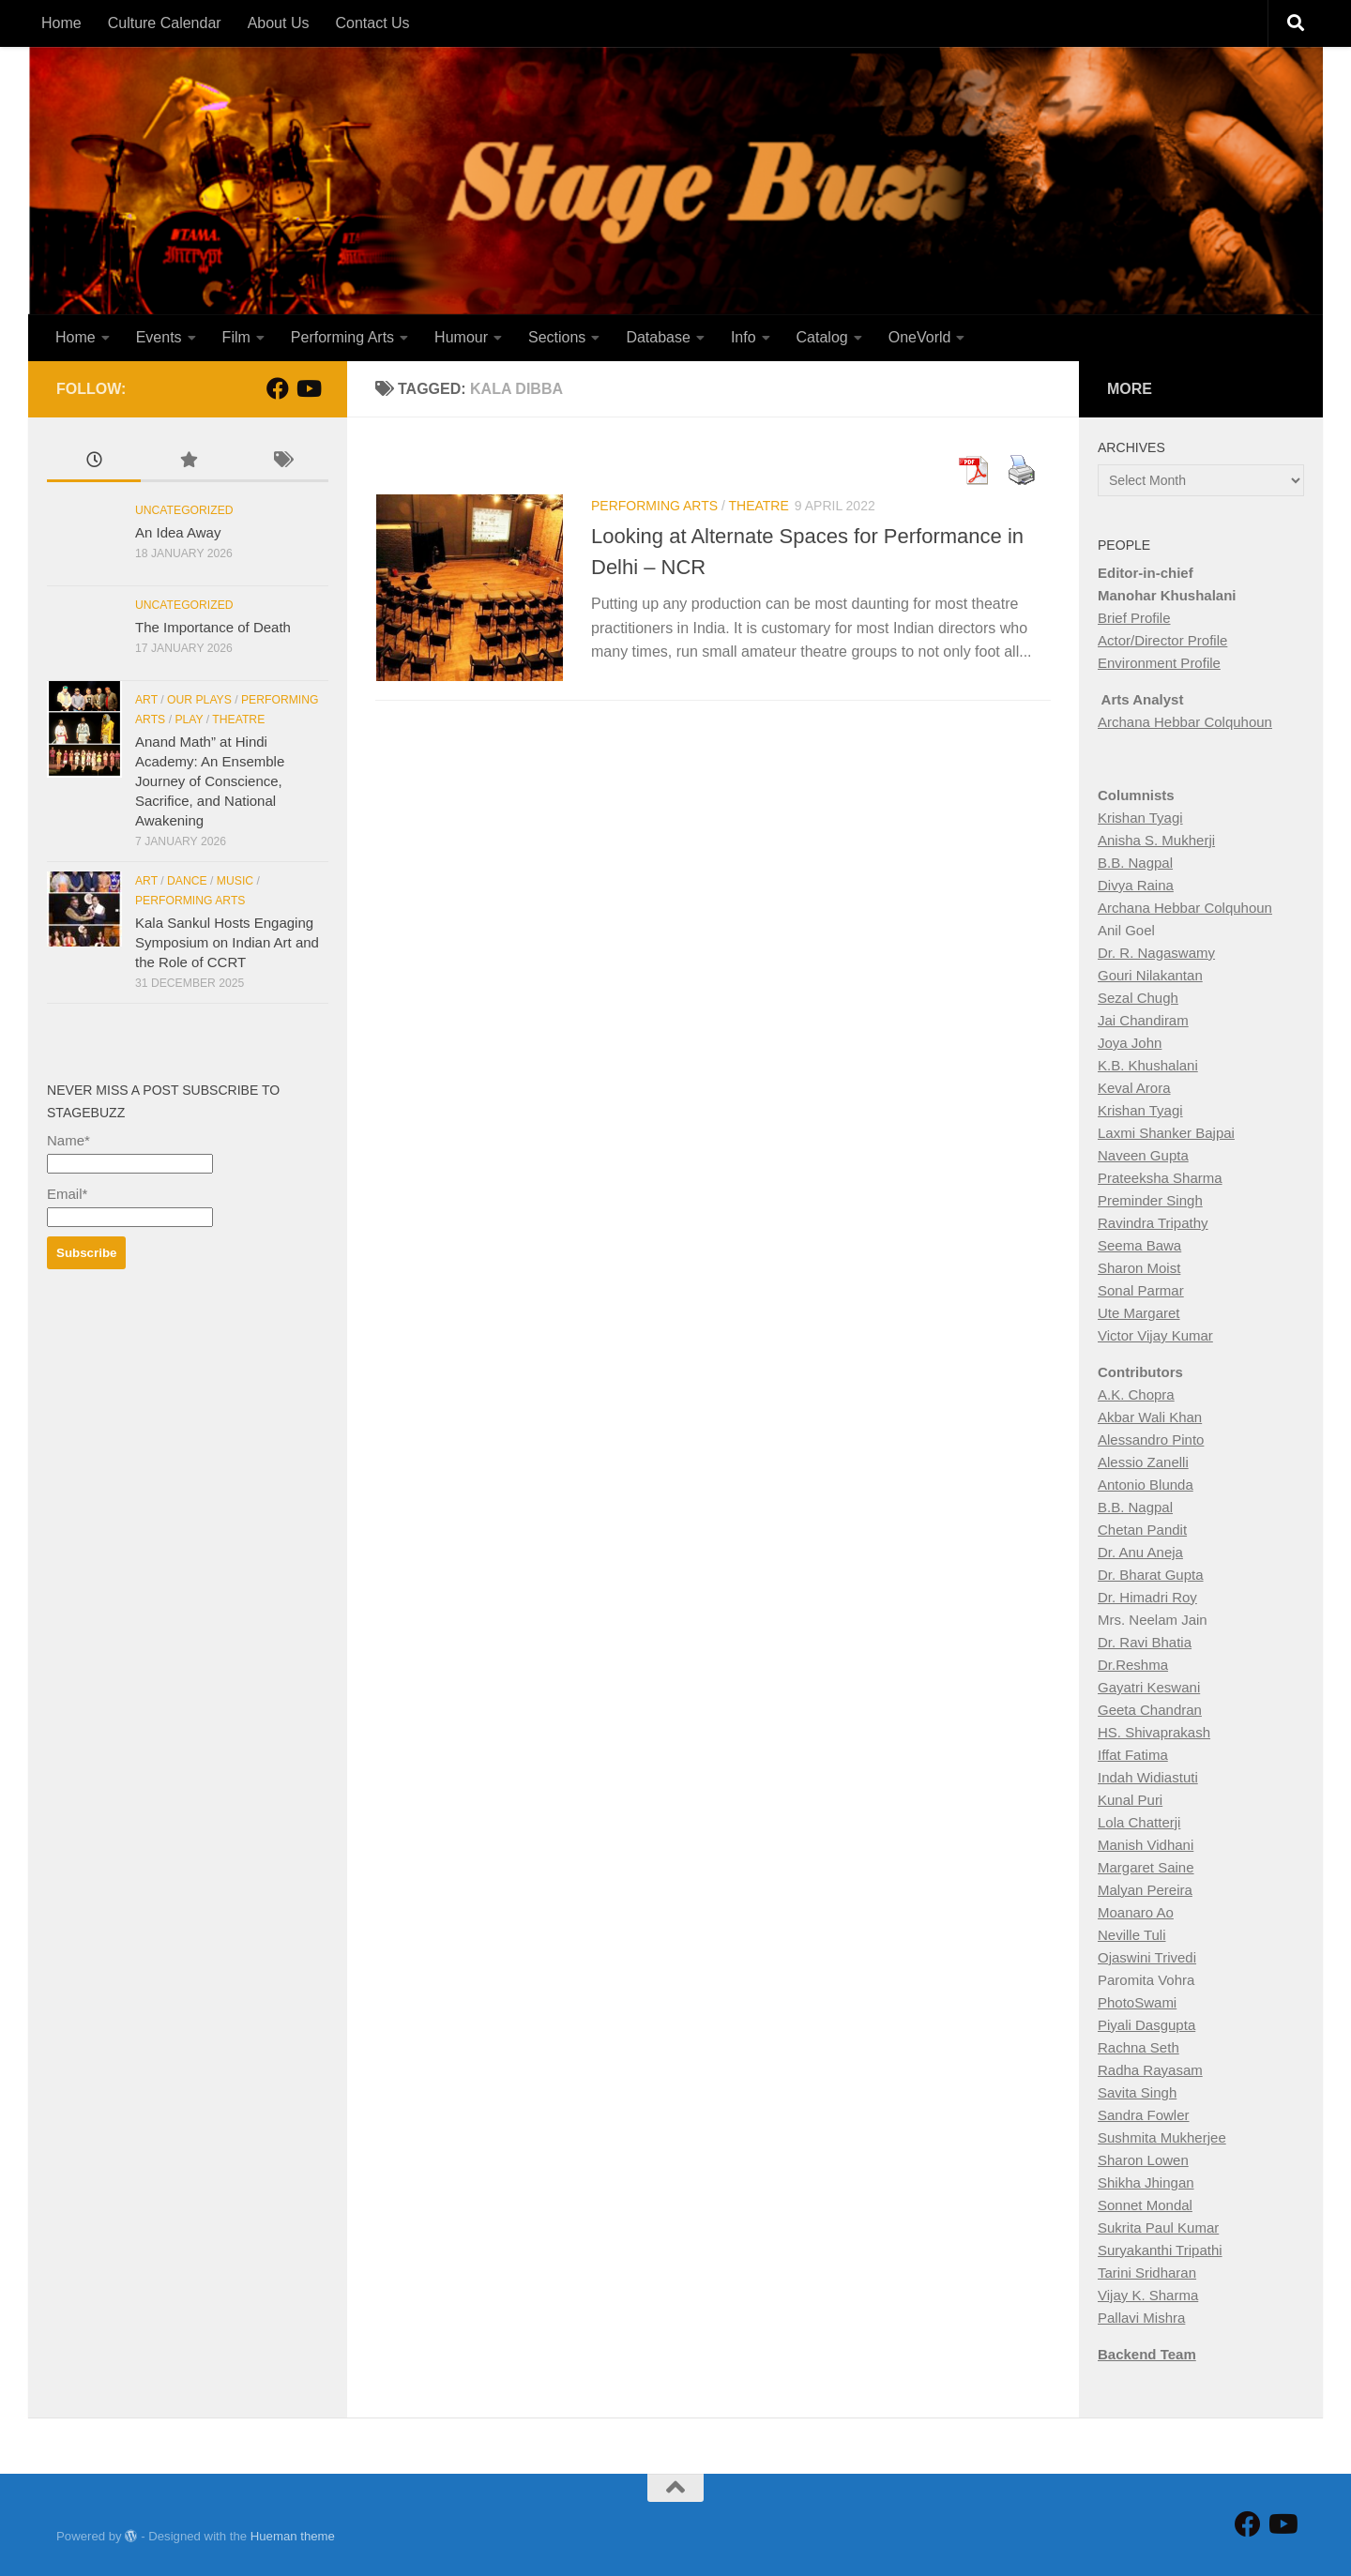 The image size is (1351, 2576). What do you see at coordinates (1151, 1575) in the screenshot?
I see `Dr. Bharat Gupta` at bounding box center [1151, 1575].